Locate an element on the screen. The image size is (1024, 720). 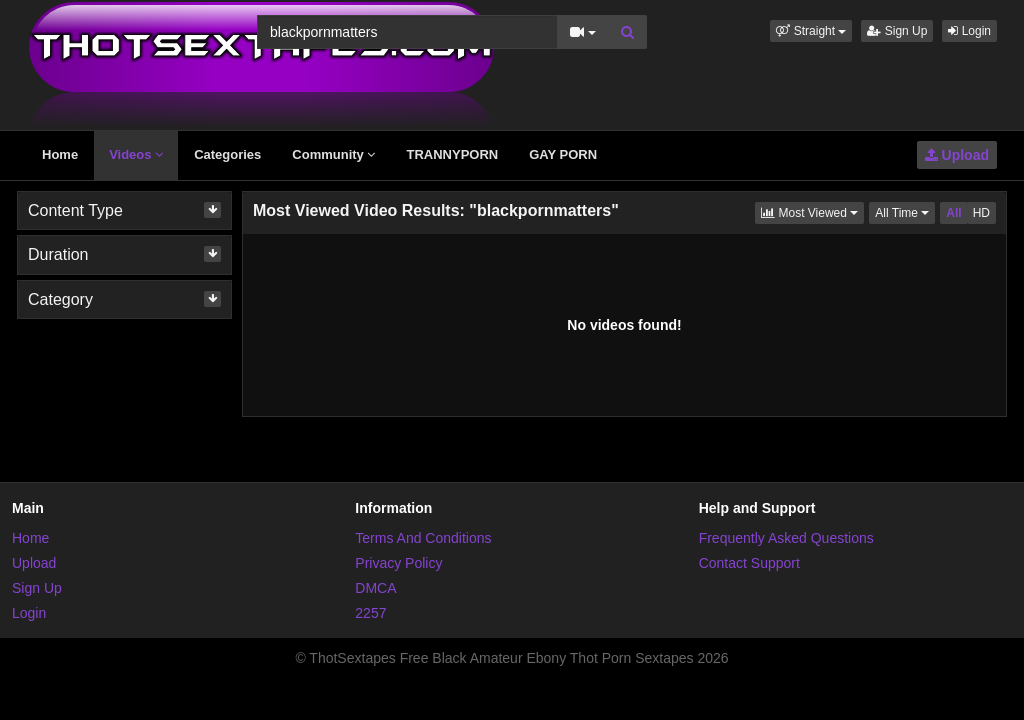
Contact Support is located at coordinates (749, 563).